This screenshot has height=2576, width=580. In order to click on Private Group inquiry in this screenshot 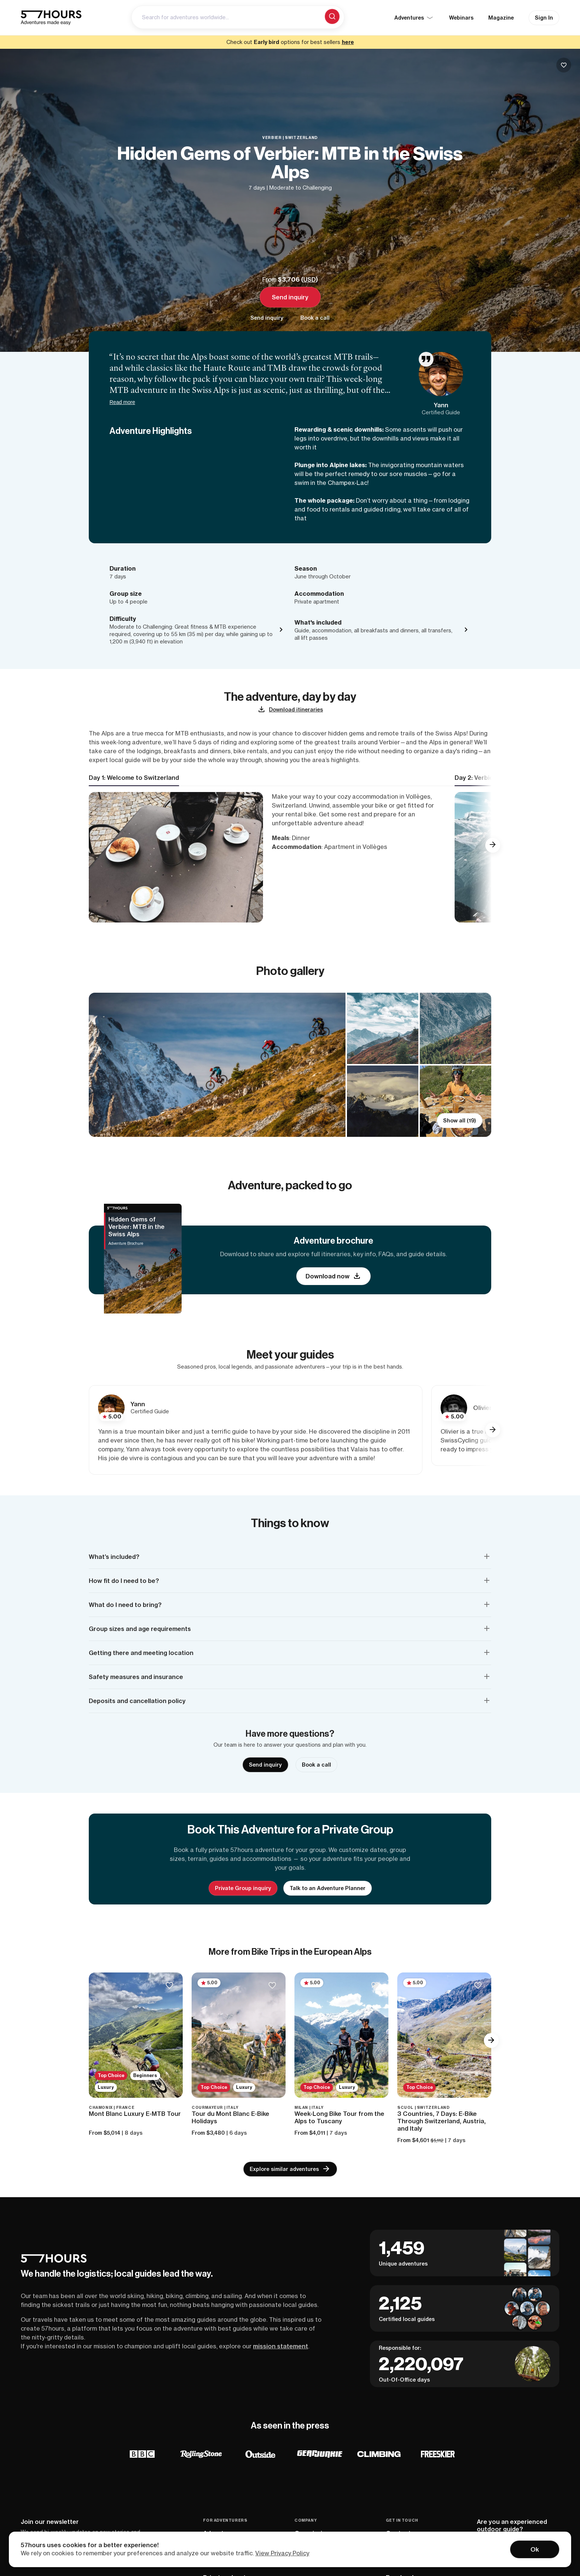, I will do `click(243, 1888)`.